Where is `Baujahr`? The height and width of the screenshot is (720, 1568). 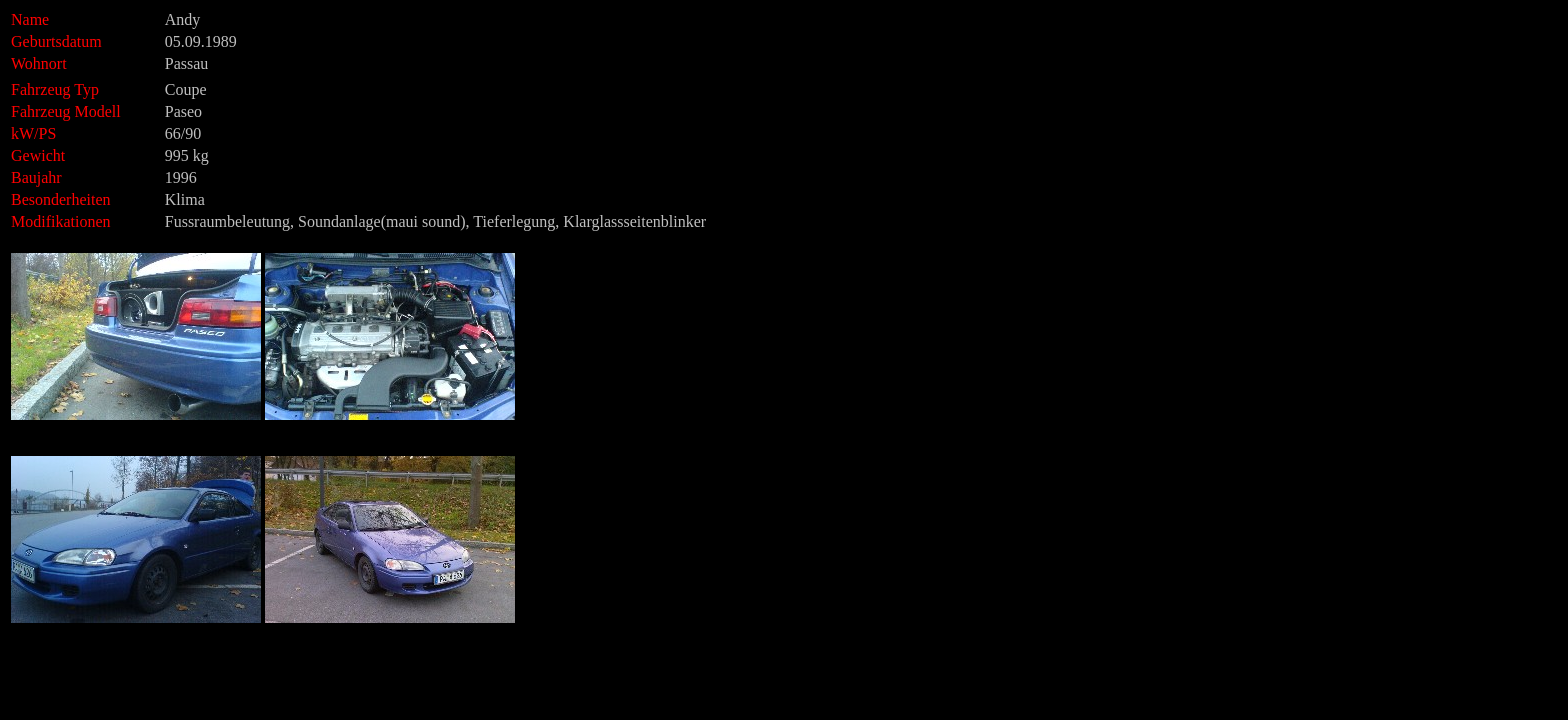 Baujahr is located at coordinates (36, 177).